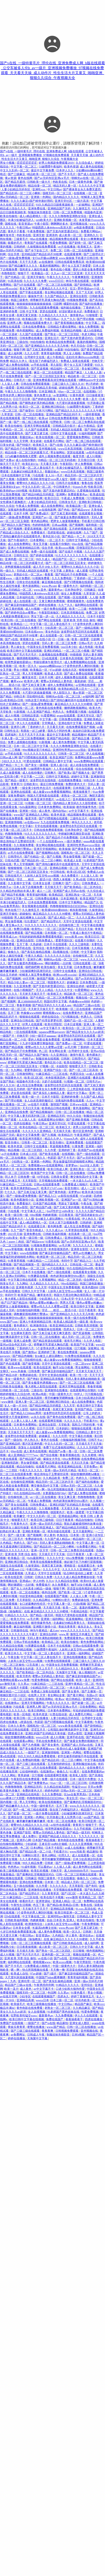  I want to click on 欧美成人高清, so click(54, 673).